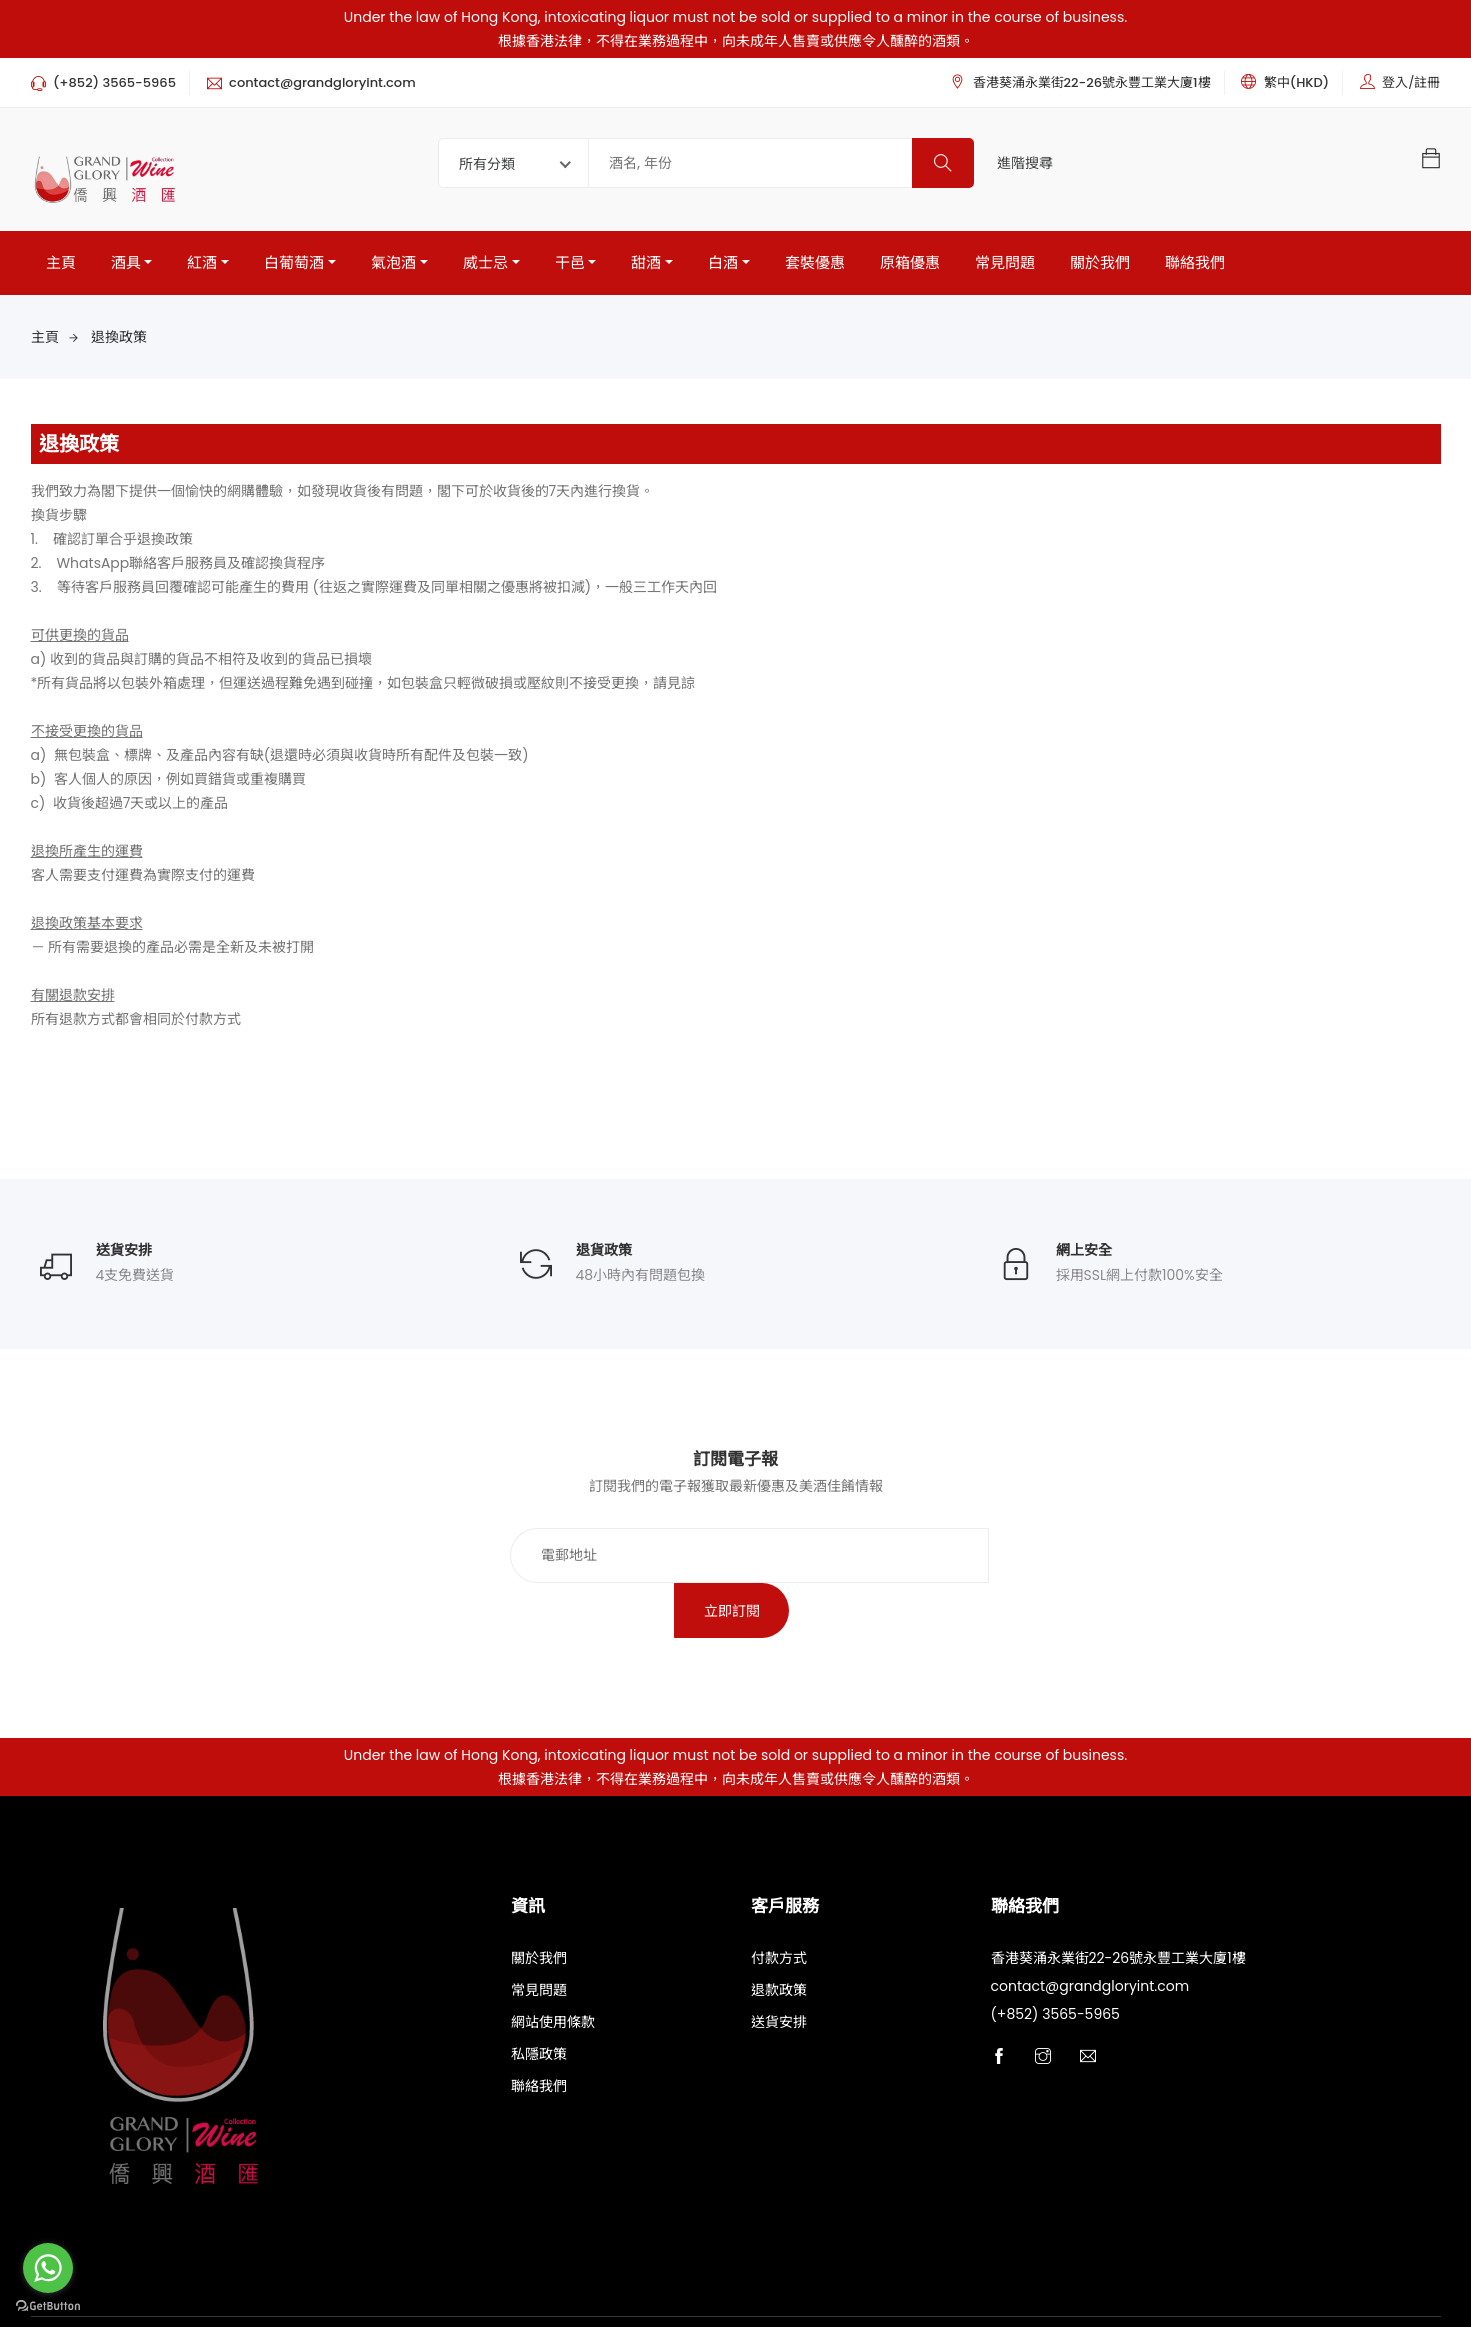 This screenshot has width=1471, height=2327. I want to click on 甜酒, so click(646, 262).